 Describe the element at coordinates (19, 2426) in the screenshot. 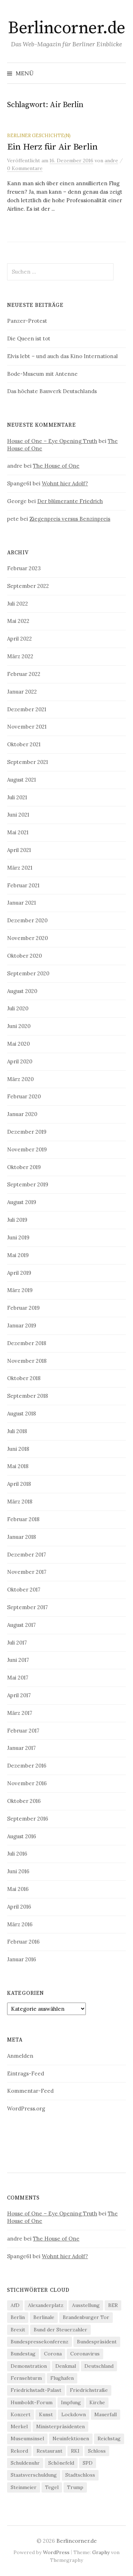

I see `Merkel [Merkel (21 Einträge)]` at that location.